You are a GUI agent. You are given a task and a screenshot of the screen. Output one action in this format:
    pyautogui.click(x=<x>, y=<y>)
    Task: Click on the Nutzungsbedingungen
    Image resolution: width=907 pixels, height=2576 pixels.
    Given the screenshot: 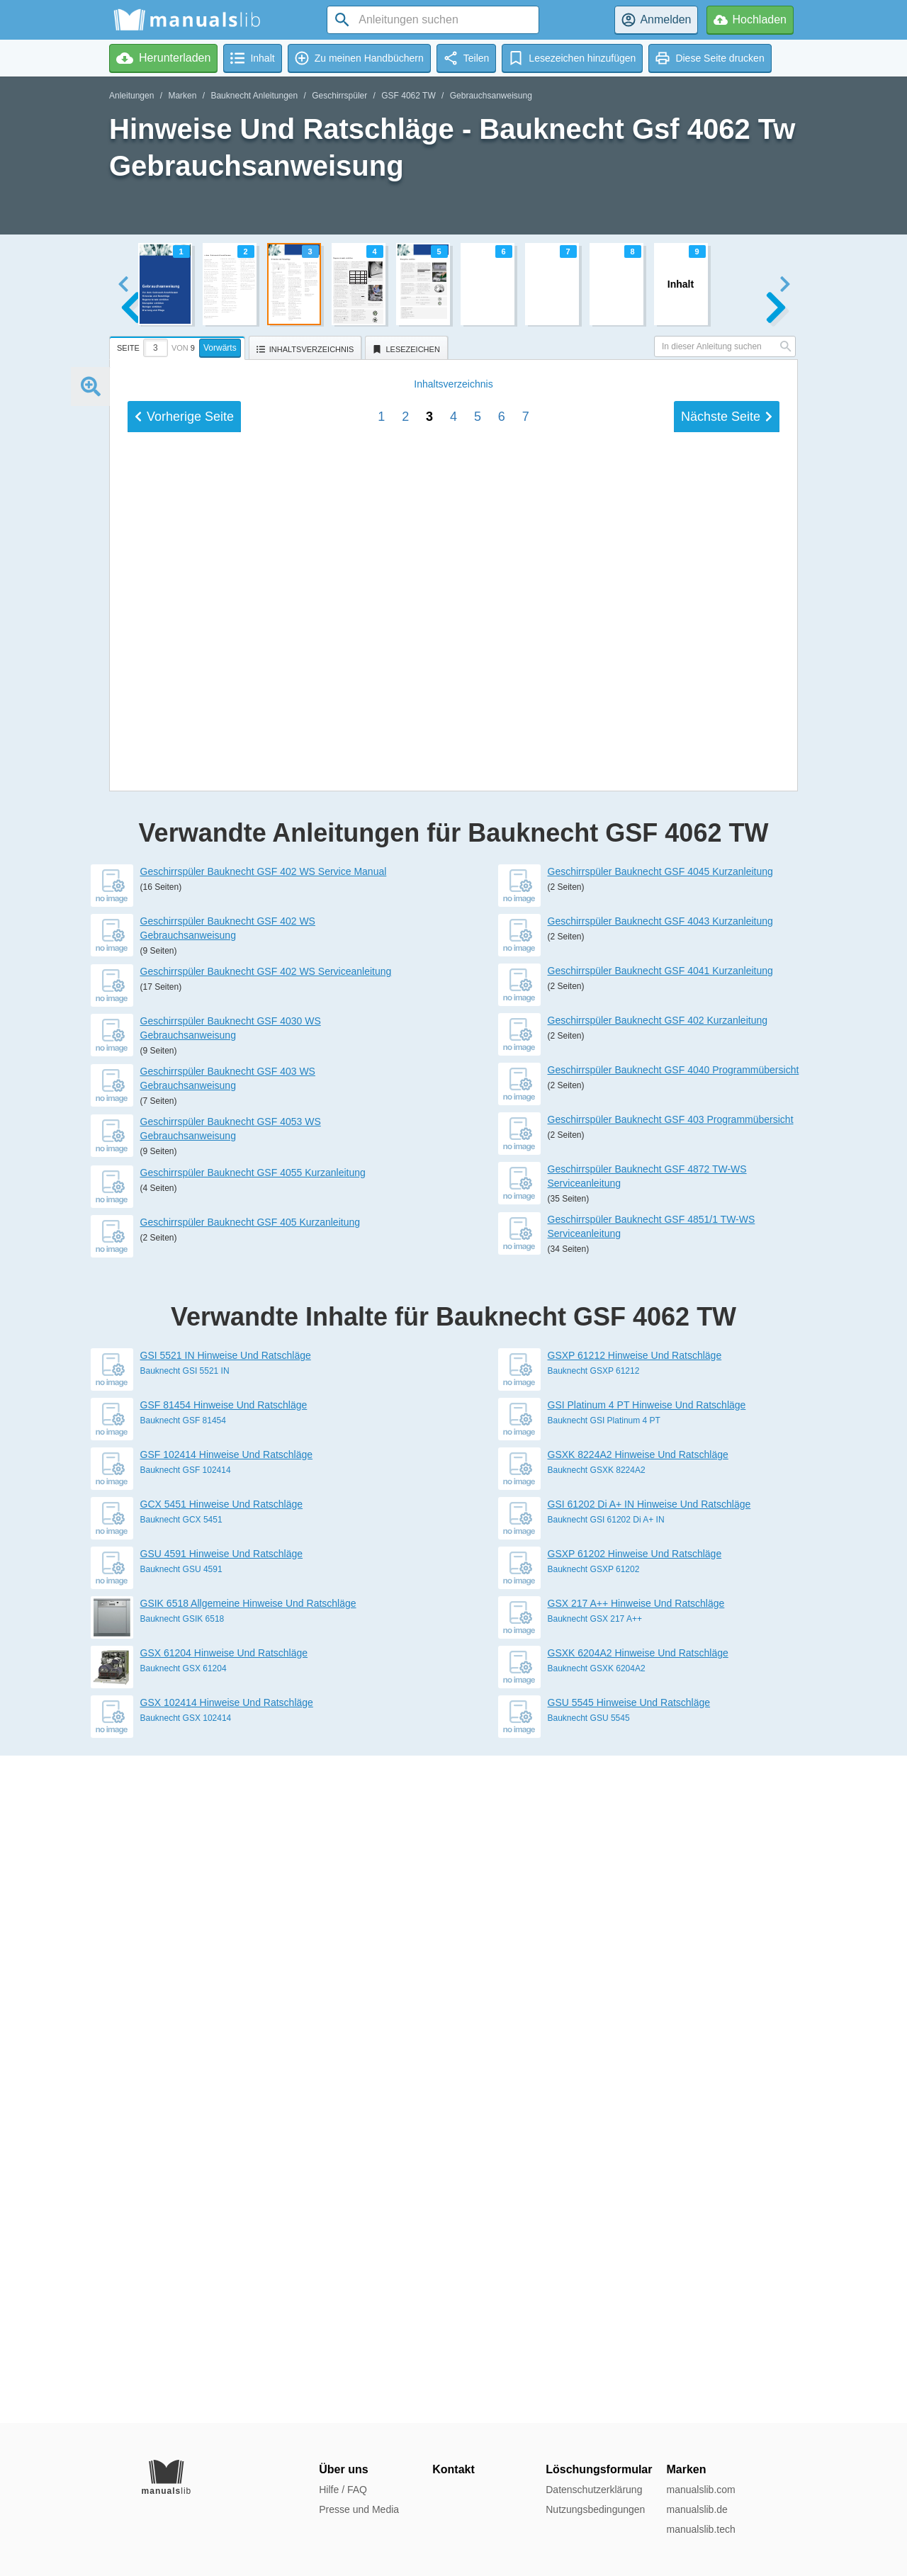 What is the action you would take?
    pyautogui.click(x=595, y=2509)
    